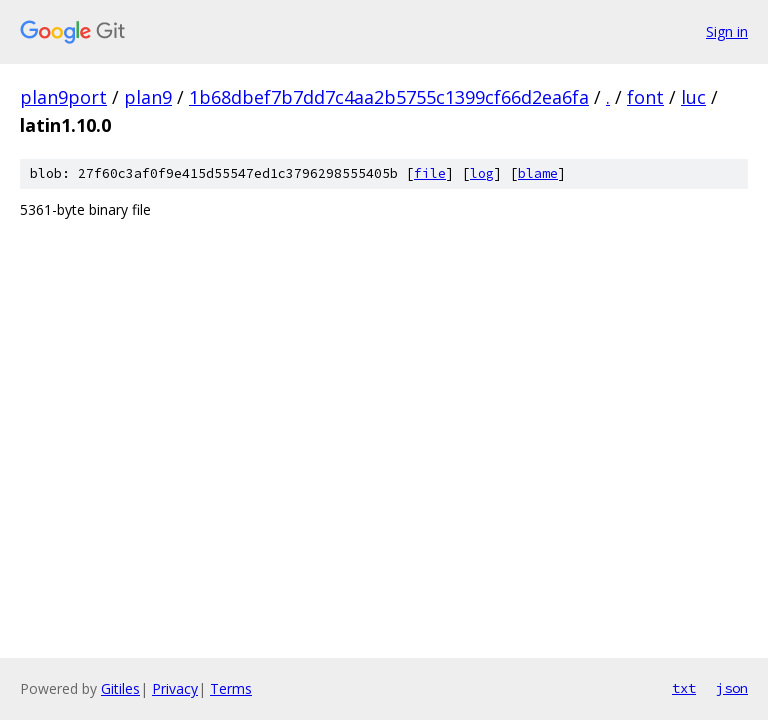 The height and width of the screenshot is (720, 768). What do you see at coordinates (732, 688) in the screenshot?
I see `json` at bounding box center [732, 688].